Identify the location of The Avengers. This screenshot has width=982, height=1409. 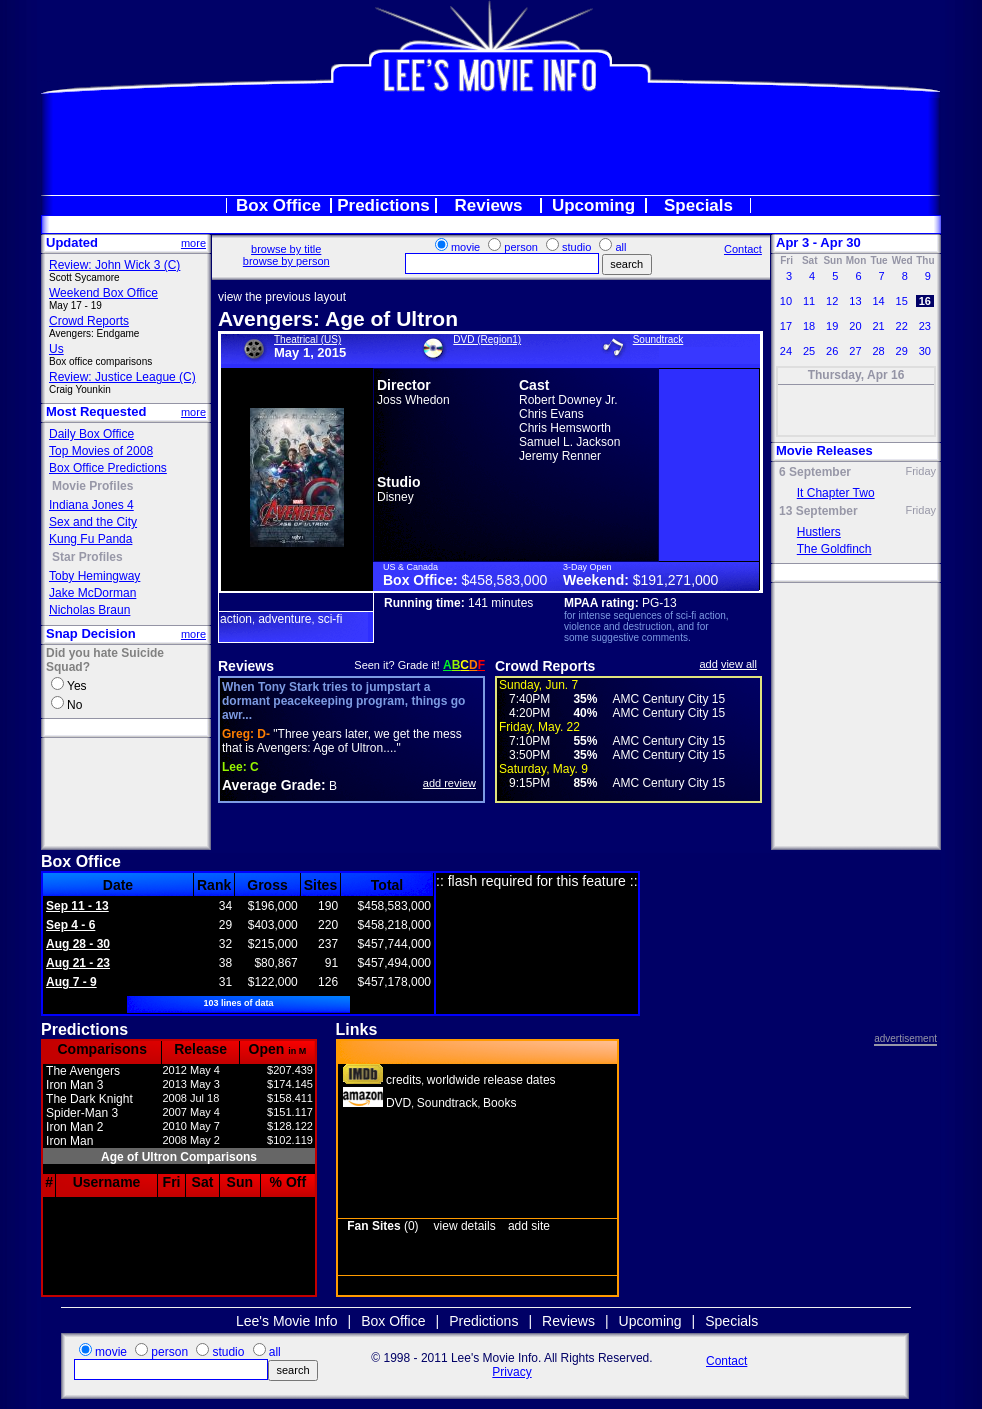
(83, 1071).